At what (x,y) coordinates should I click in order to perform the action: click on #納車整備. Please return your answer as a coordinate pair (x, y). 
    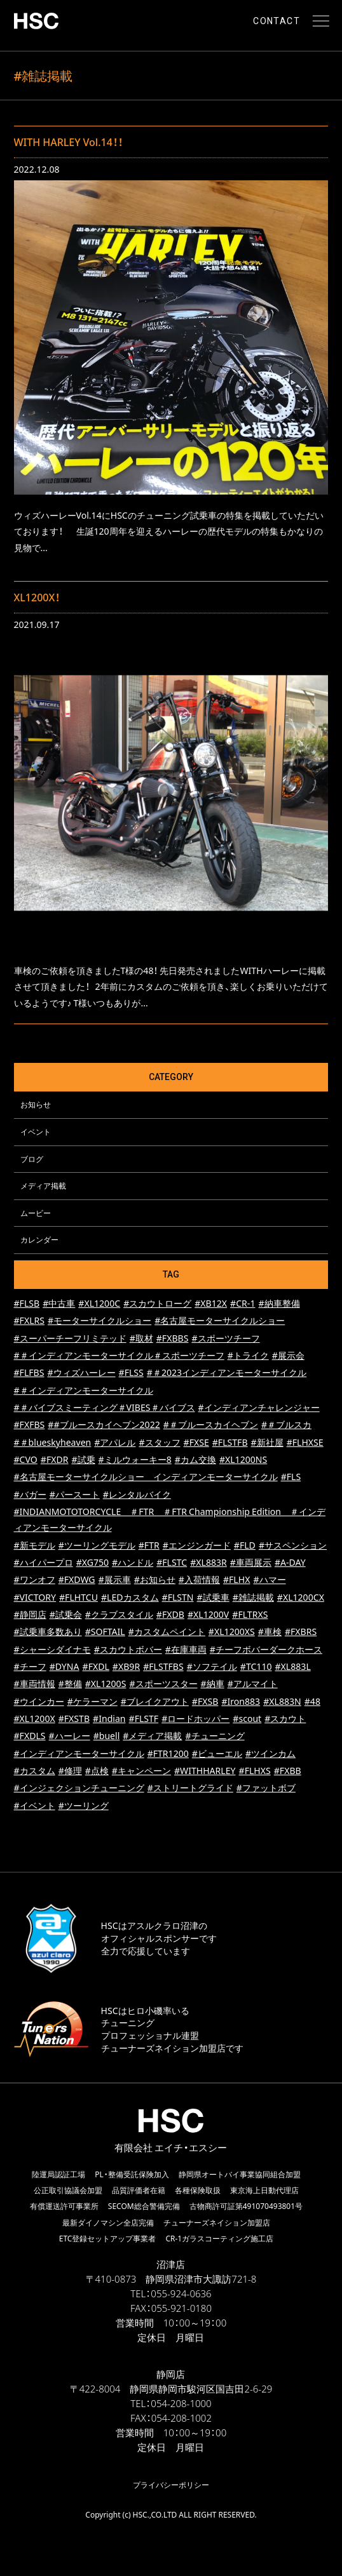
    Looking at the image, I should click on (278, 1303).